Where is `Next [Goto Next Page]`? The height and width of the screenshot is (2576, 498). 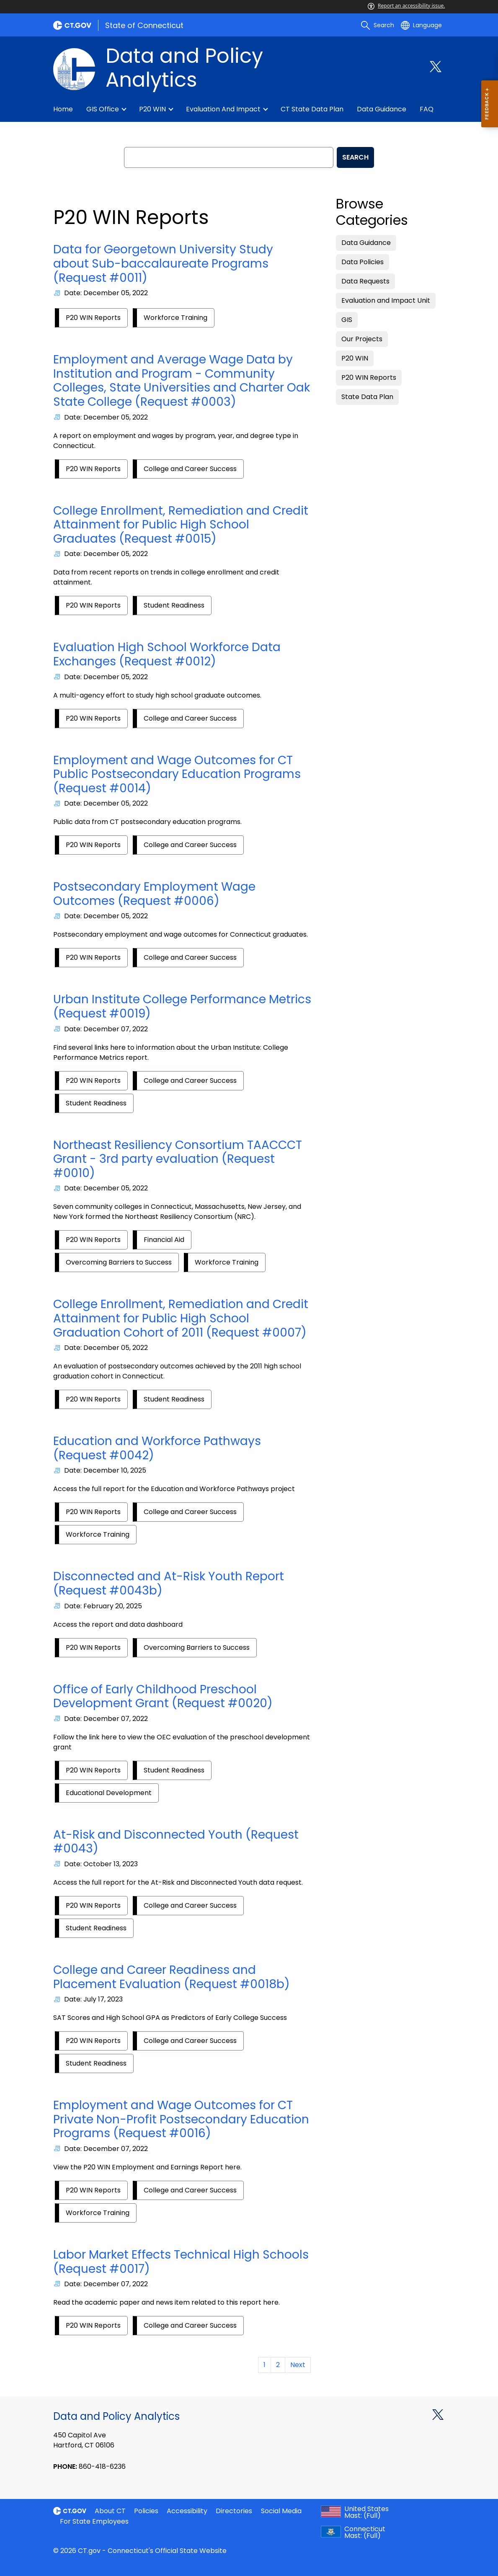
Next [Goto Next Page] is located at coordinates (297, 2365).